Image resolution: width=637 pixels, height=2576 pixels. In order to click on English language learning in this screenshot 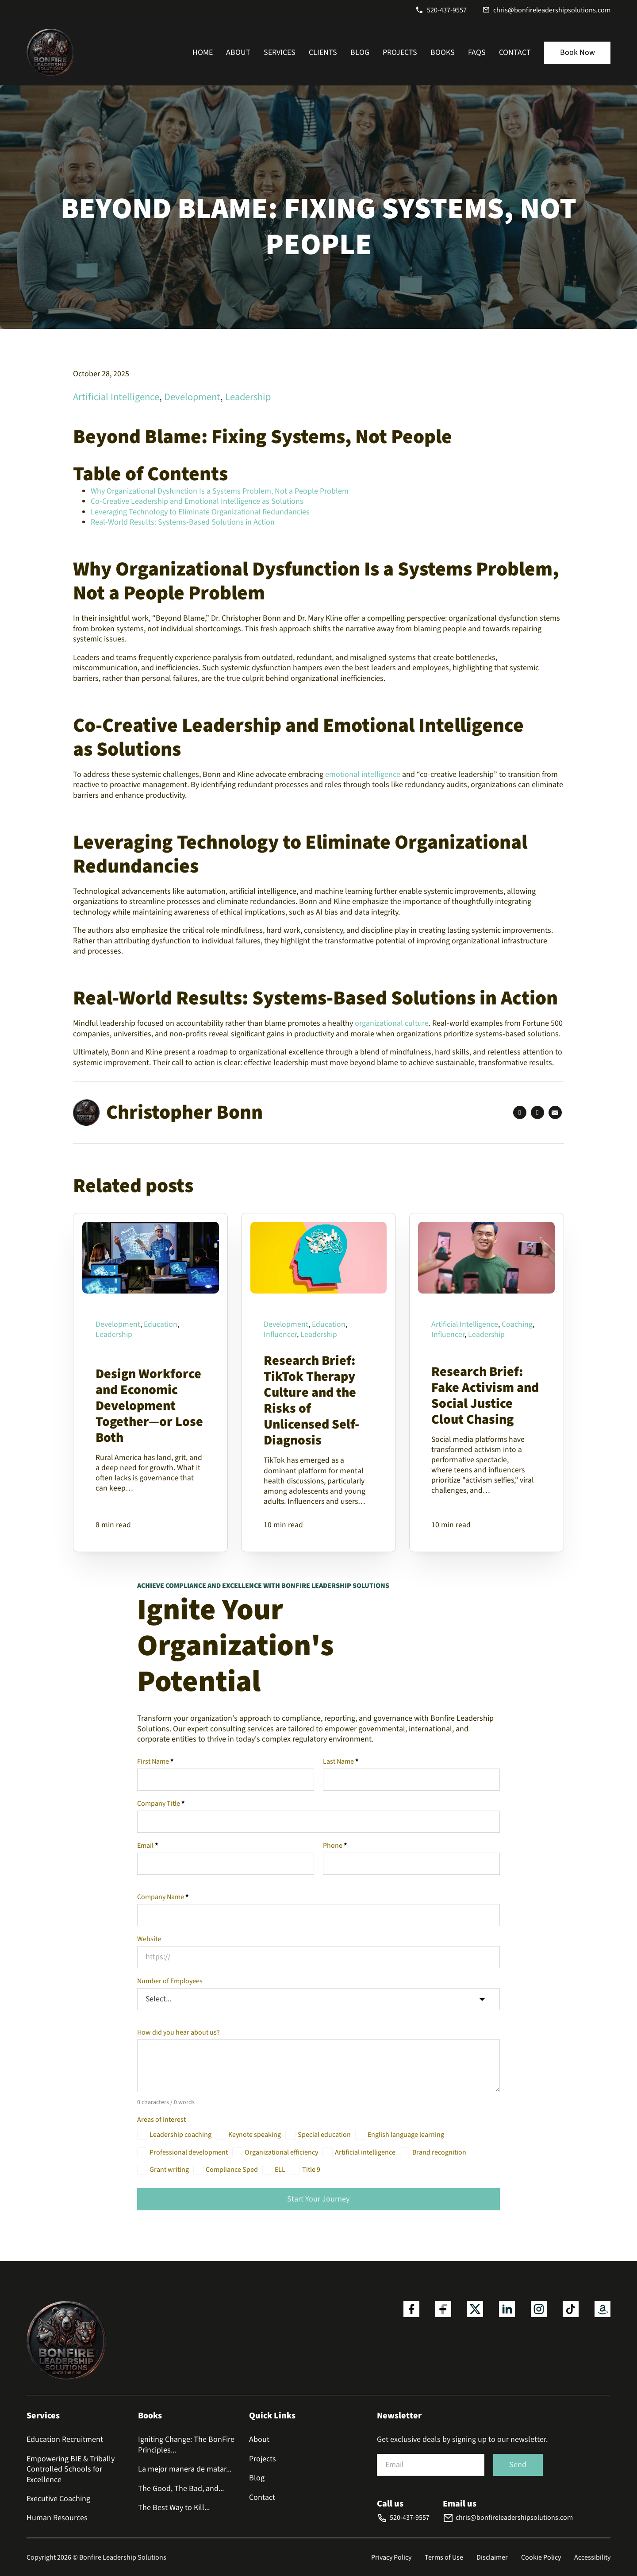, I will do `click(406, 2136)`.